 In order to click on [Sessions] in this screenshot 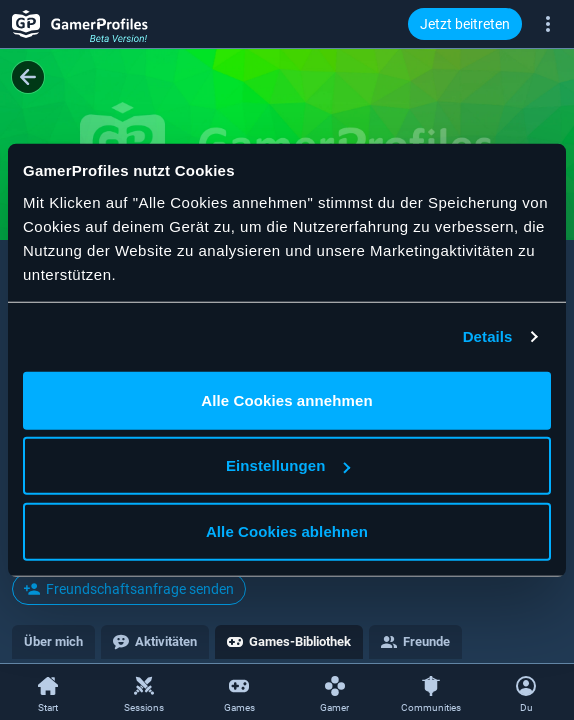, I will do `click(144, 693)`.